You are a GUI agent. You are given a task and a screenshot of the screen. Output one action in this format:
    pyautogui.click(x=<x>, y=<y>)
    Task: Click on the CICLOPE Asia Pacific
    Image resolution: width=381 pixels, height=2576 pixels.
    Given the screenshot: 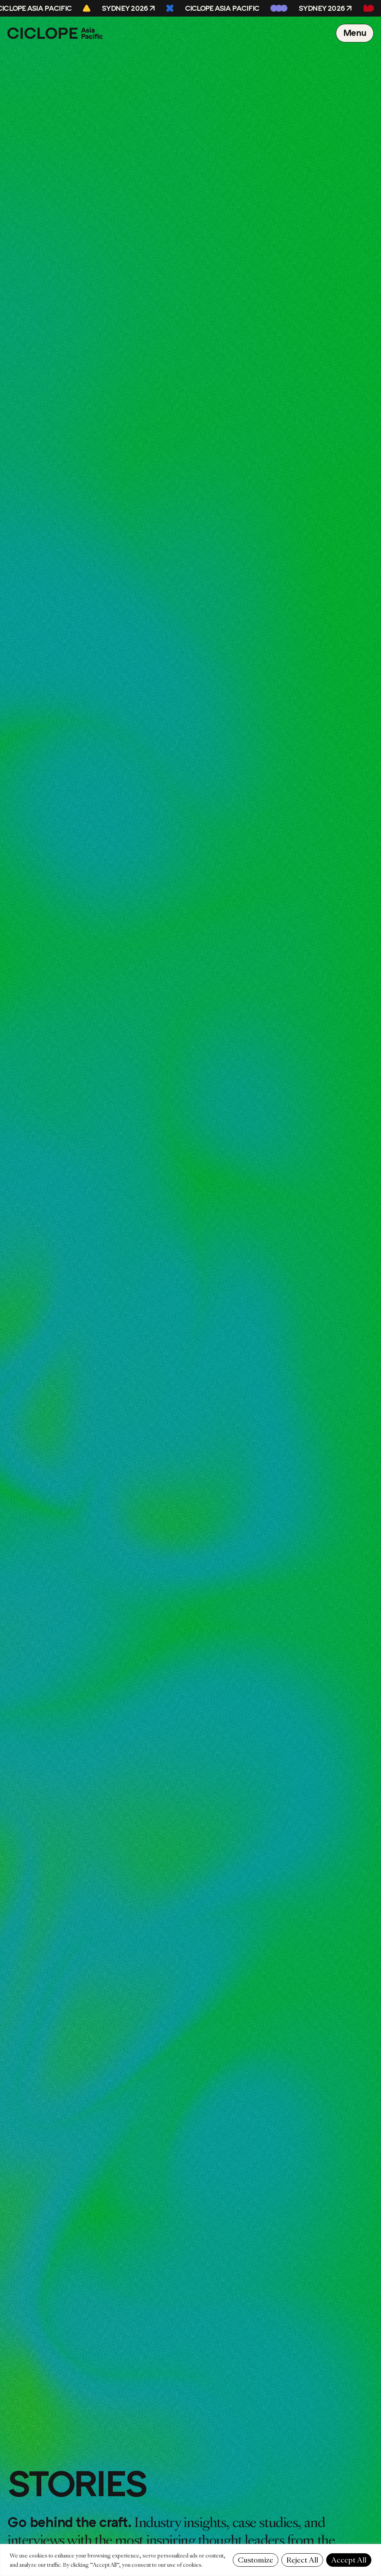 What is the action you would take?
    pyautogui.click(x=223, y=8)
    